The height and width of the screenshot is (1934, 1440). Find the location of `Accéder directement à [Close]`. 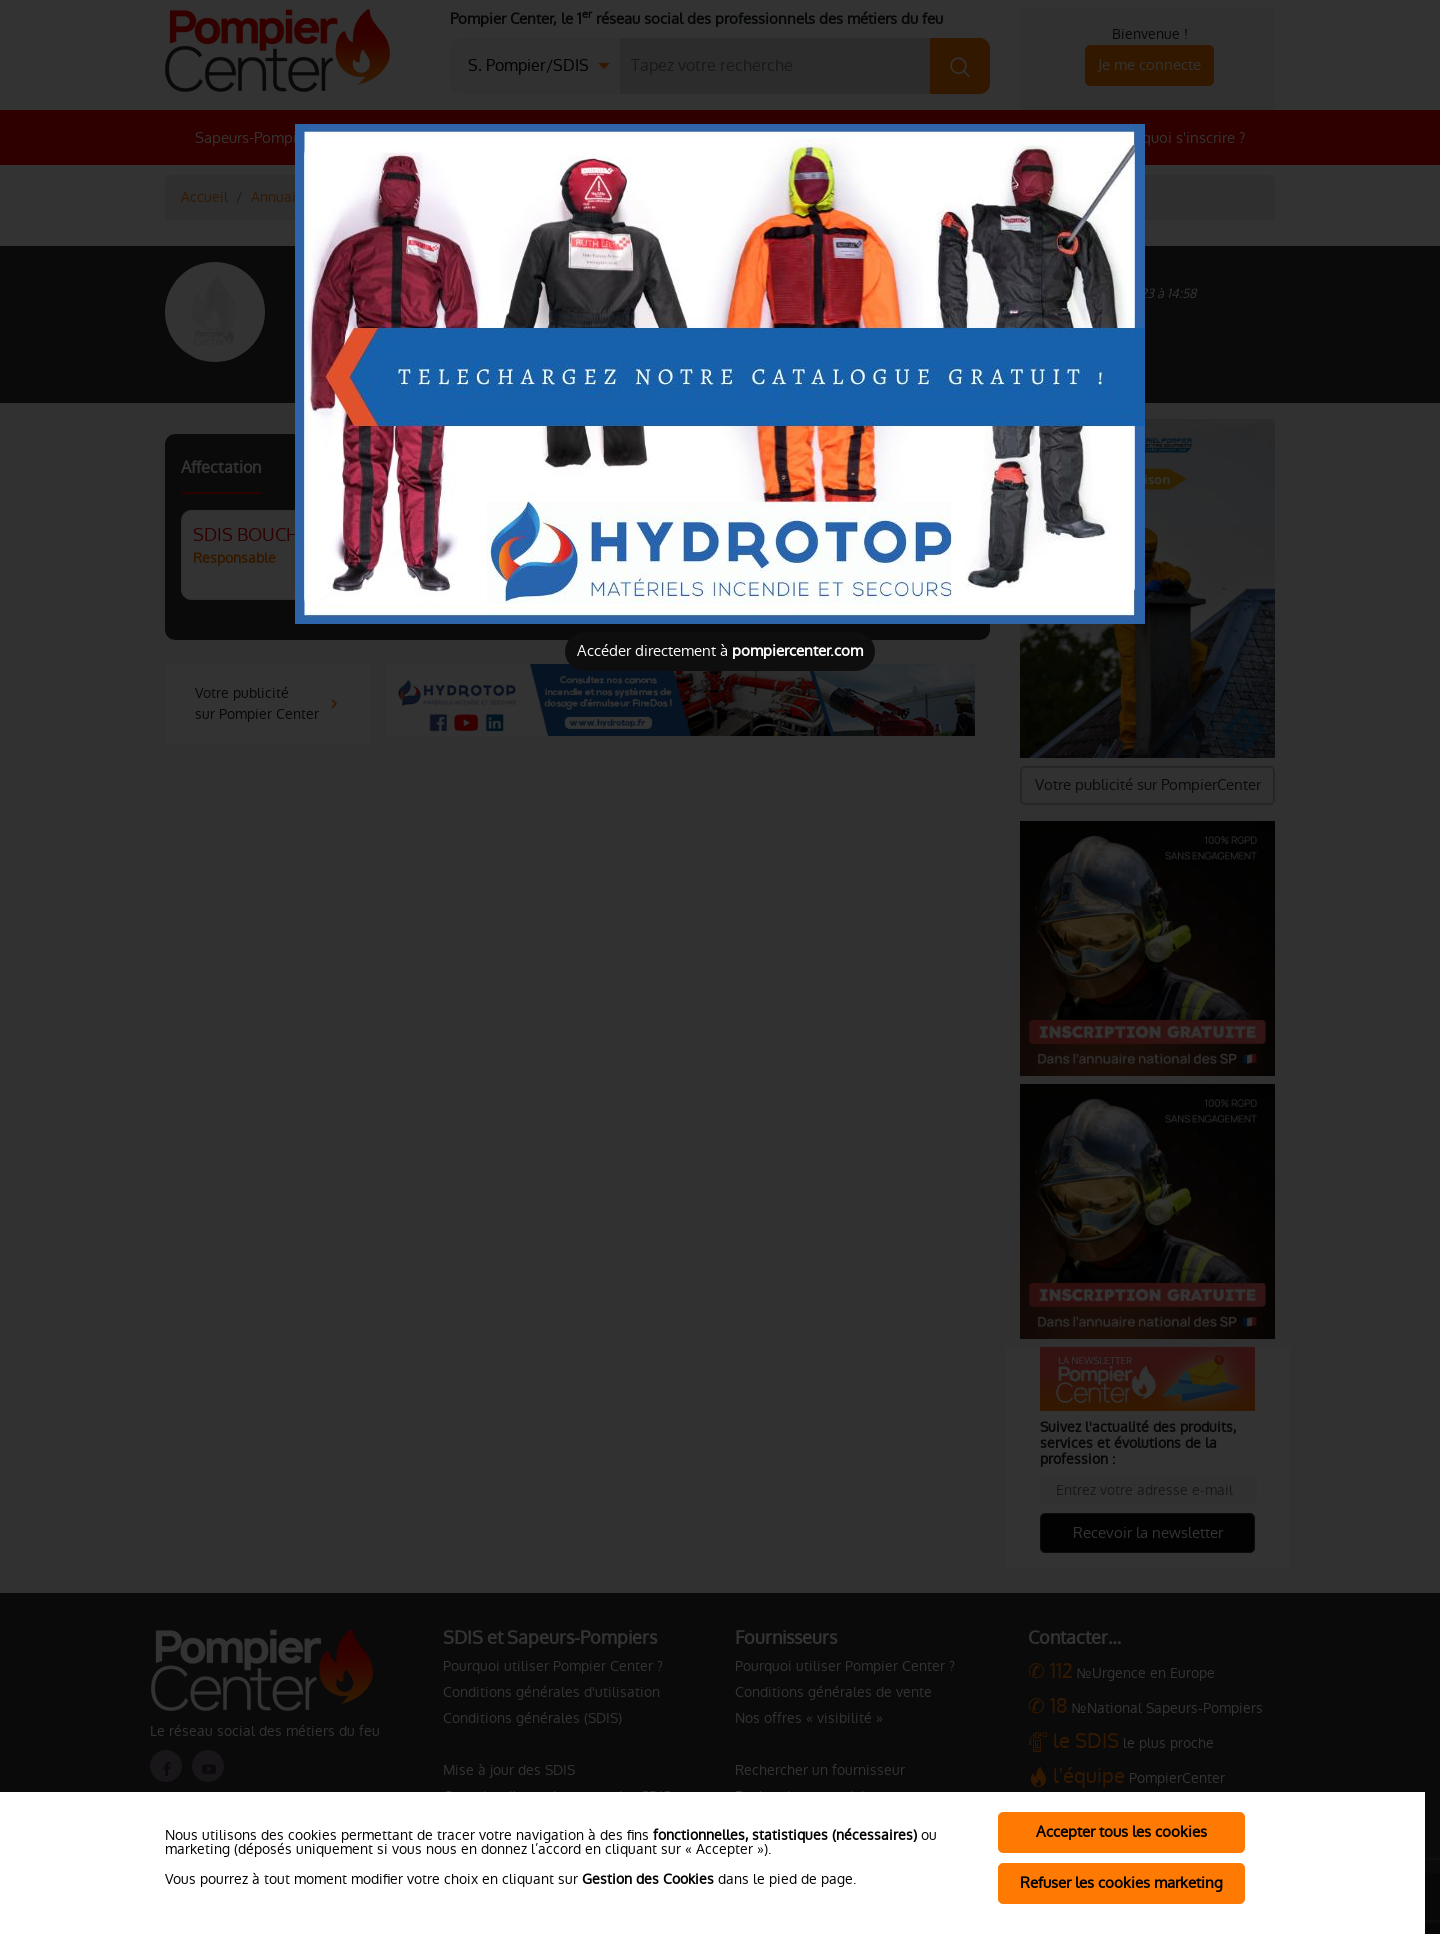

Accéder directement à [Close] is located at coordinates (720, 650).